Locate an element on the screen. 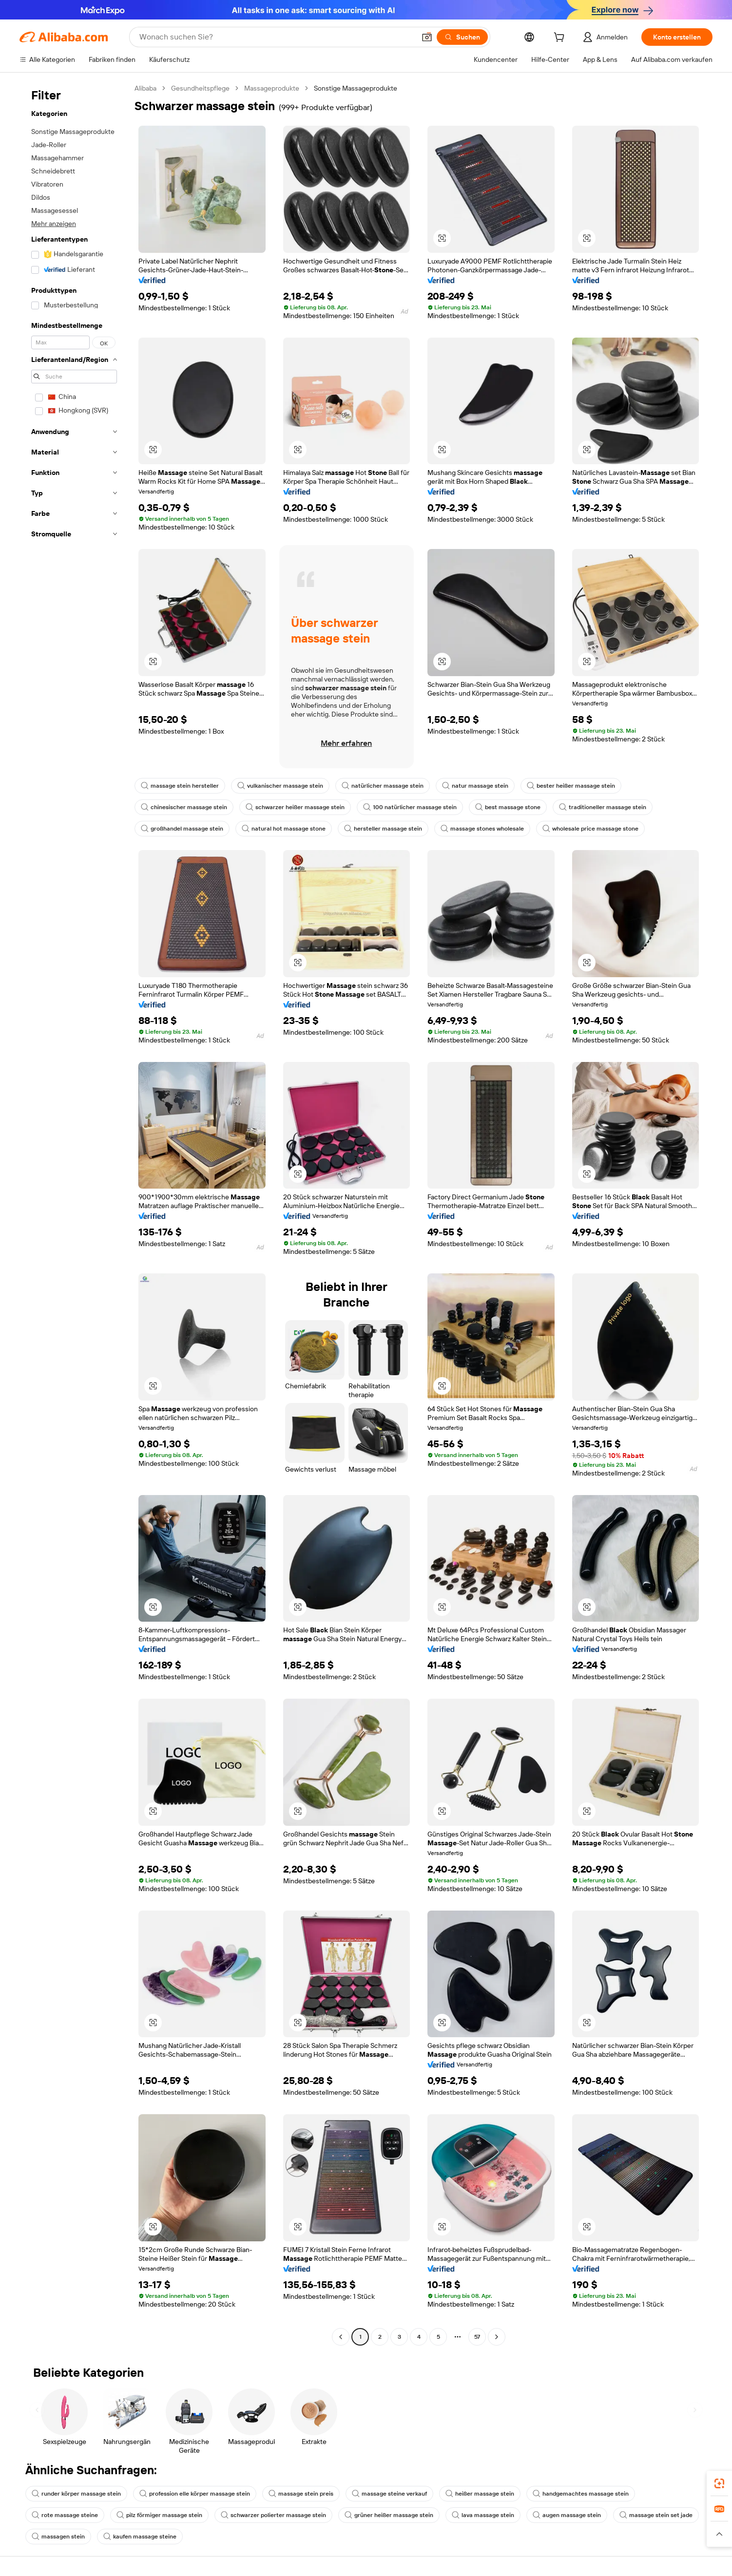 The width and height of the screenshot is (732, 2576). kaufen massage steine is located at coordinates (139, 2536).